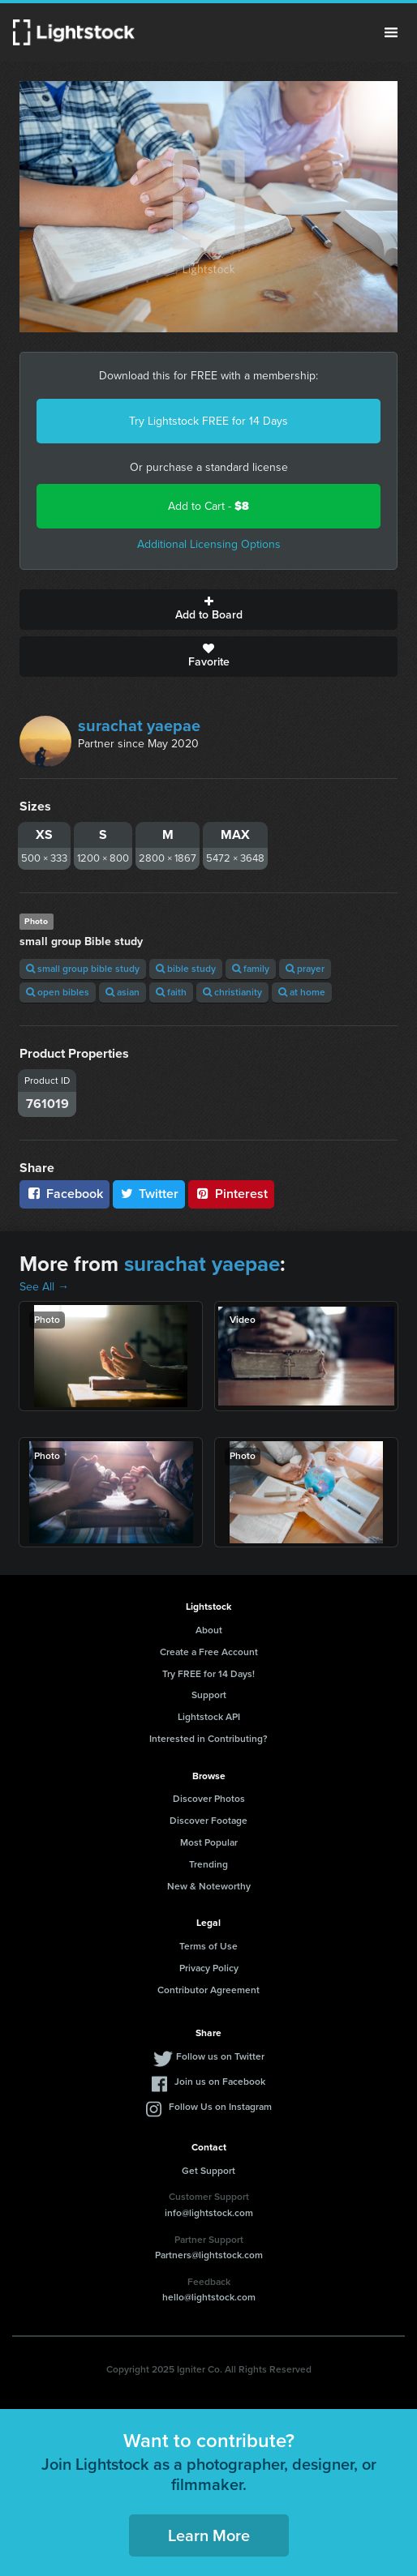 This screenshot has height=2576, width=417. I want to click on Partners@lightstock.com, so click(209, 2255).